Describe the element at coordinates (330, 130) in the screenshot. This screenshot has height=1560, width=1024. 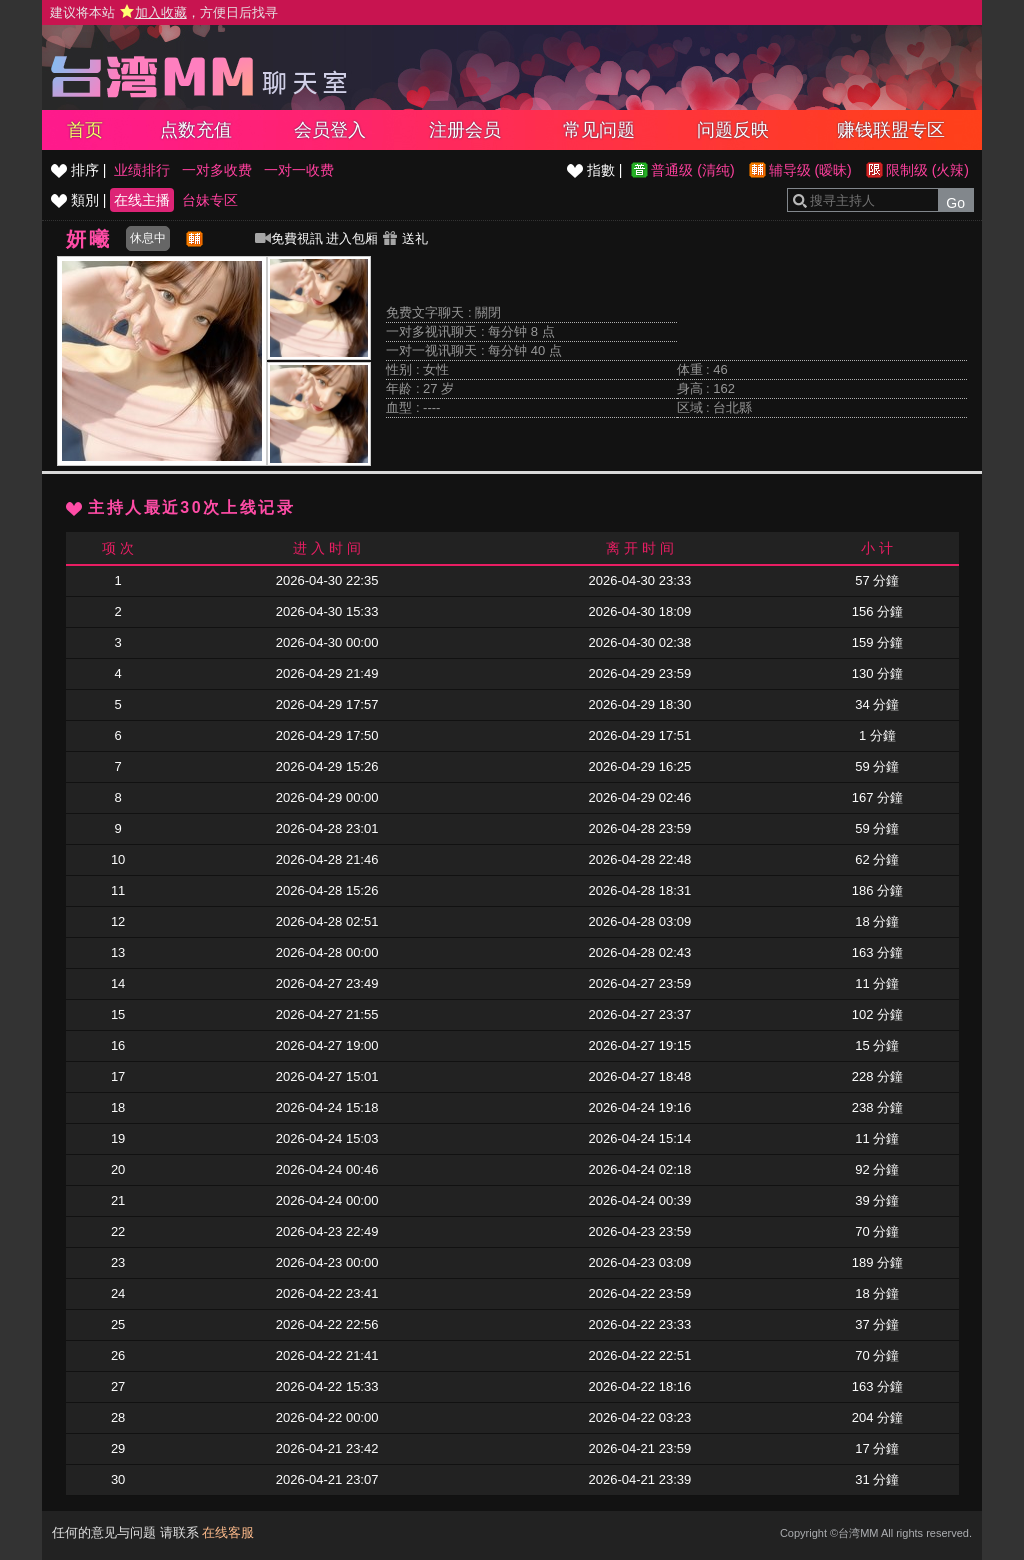
I see `会员登入` at that location.